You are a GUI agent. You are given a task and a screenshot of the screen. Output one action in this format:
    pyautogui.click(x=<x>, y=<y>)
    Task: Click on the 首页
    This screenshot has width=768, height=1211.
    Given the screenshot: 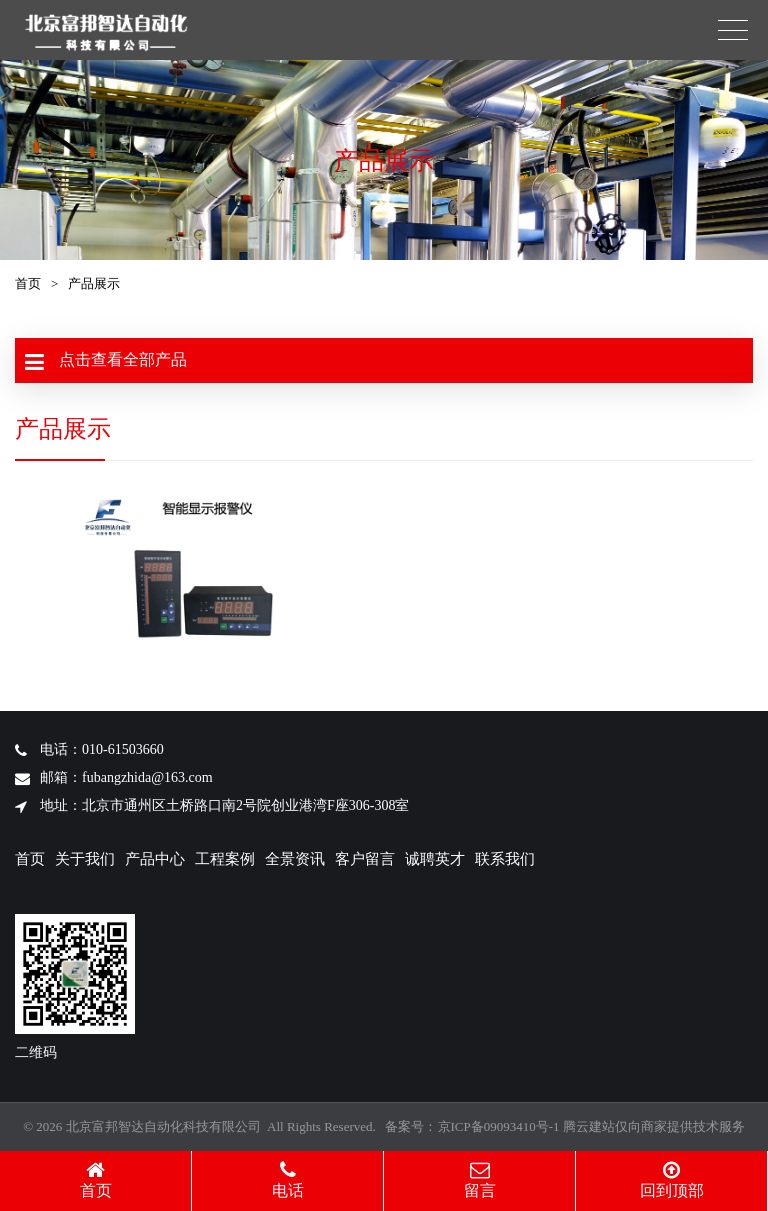 What is the action you would take?
    pyautogui.click(x=28, y=283)
    